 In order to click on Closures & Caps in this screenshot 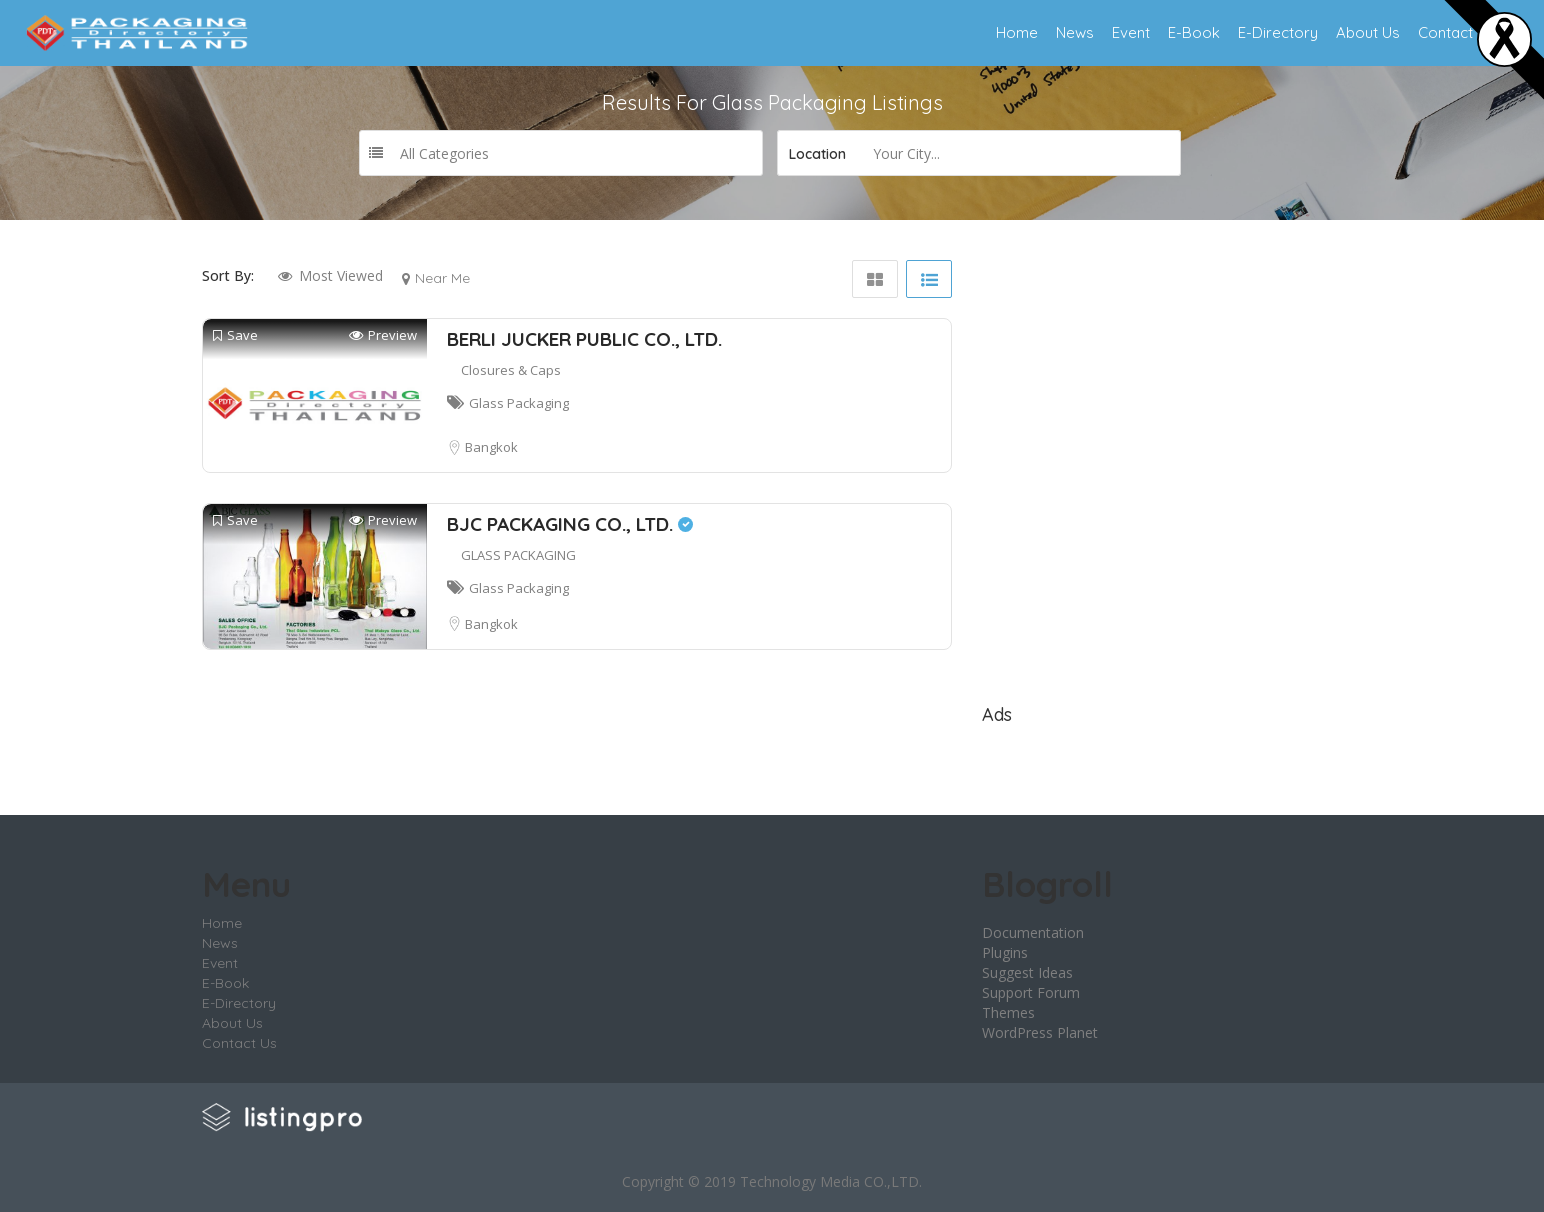, I will do `click(511, 370)`.